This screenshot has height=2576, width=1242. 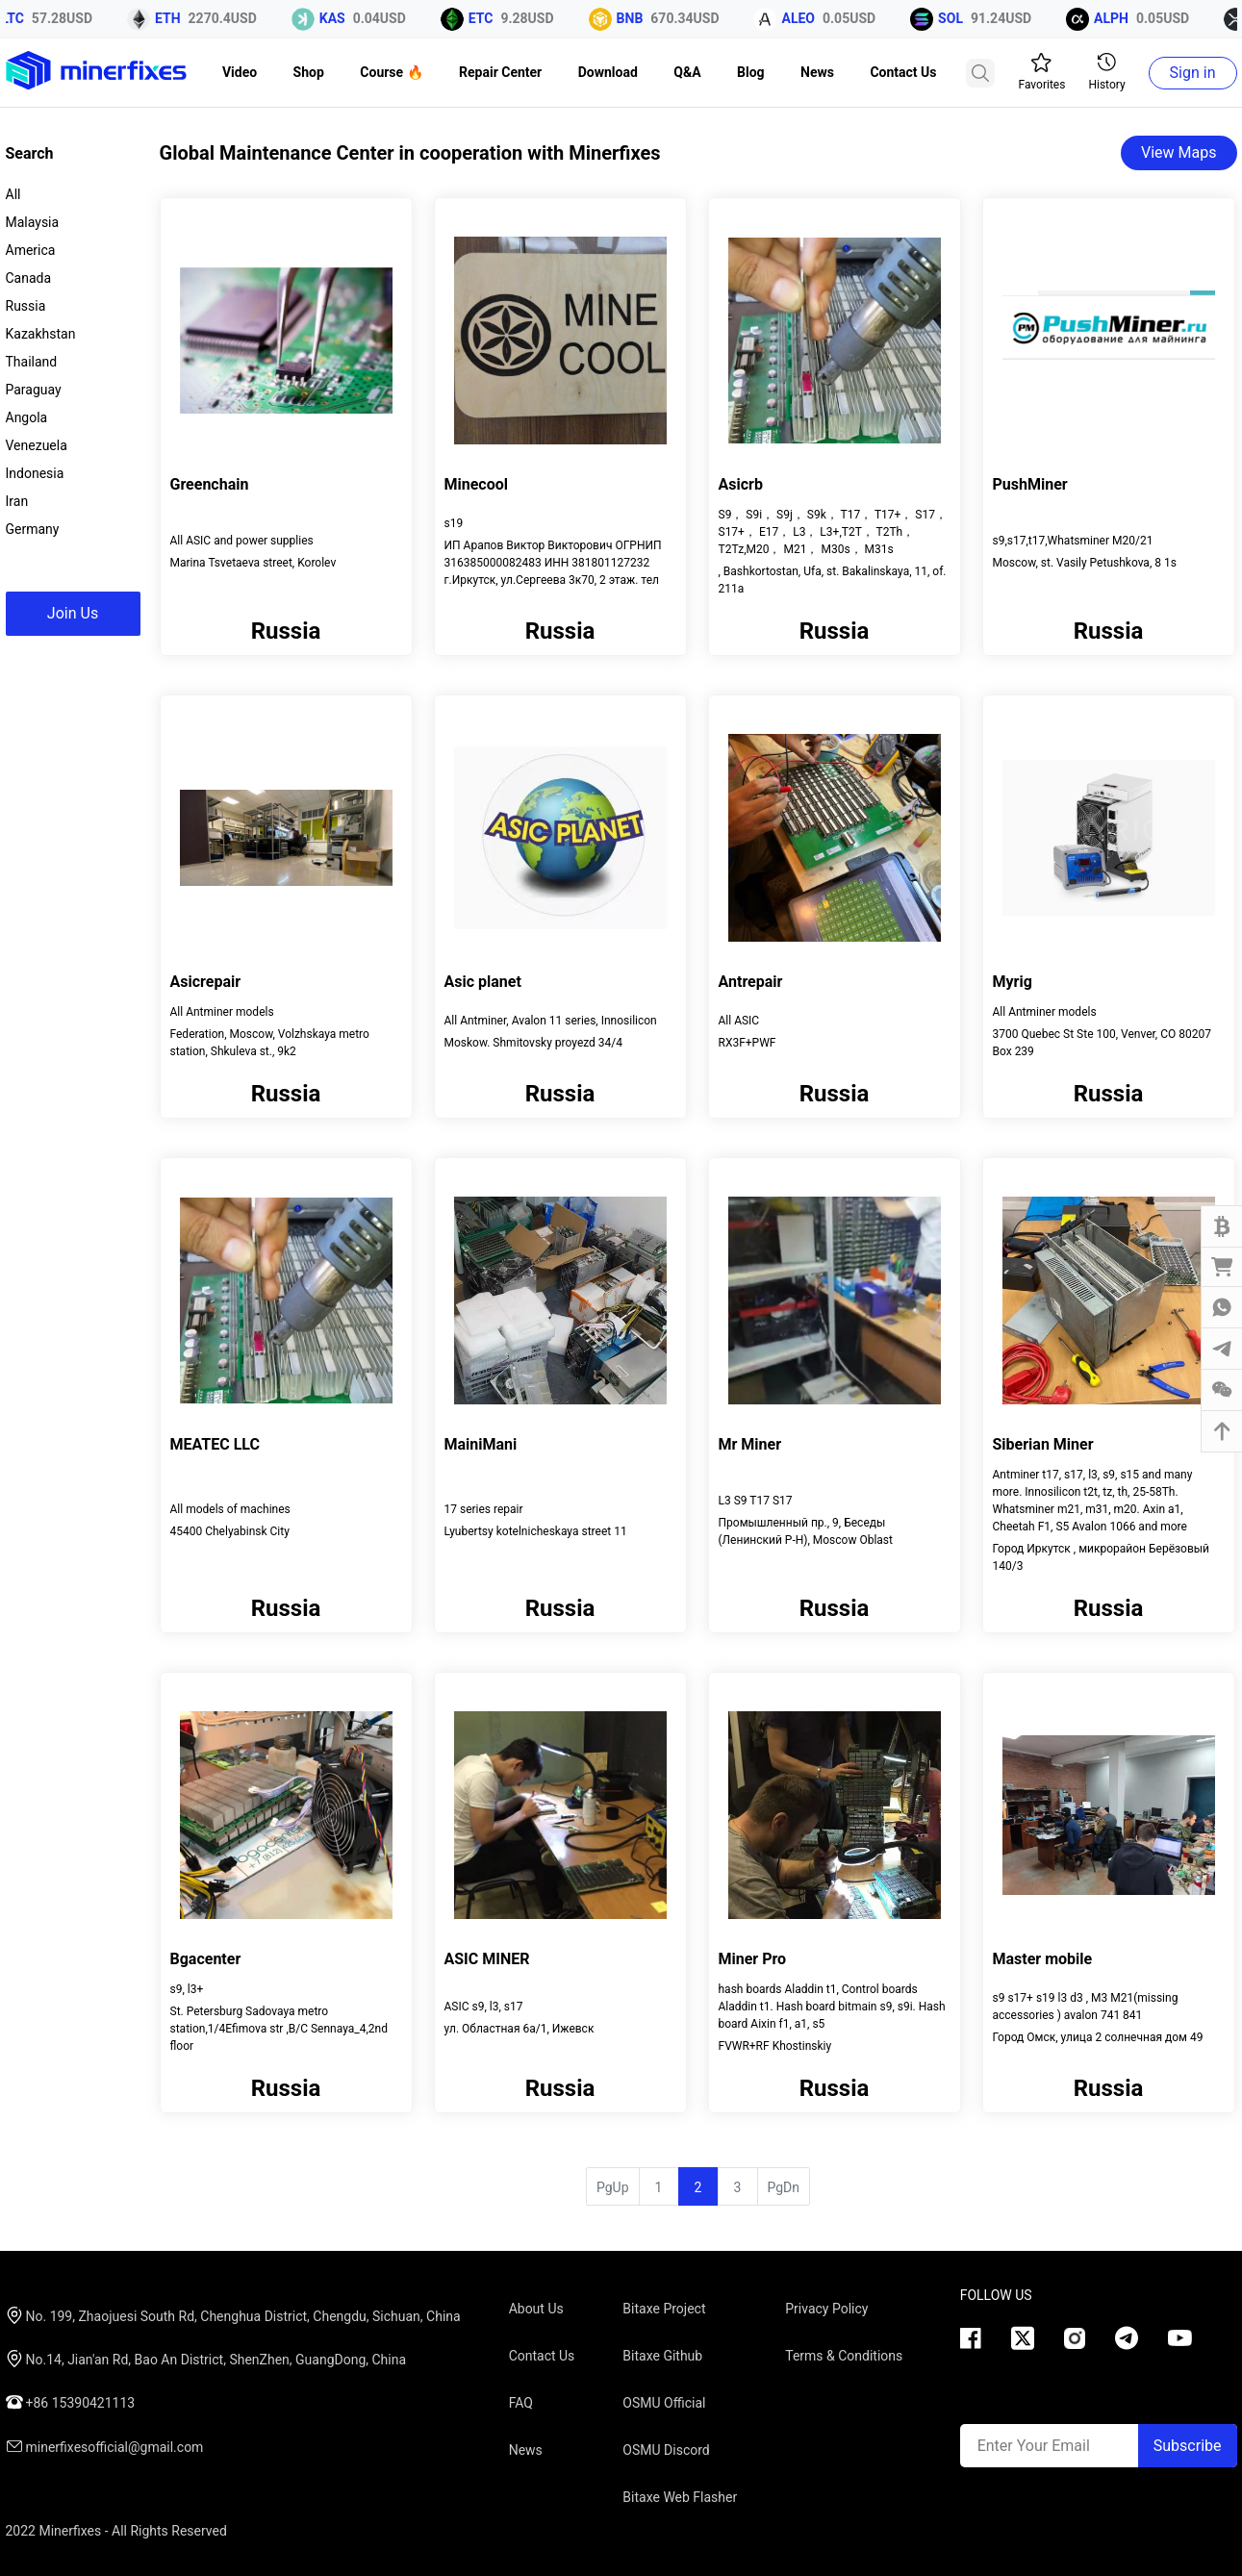 What do you see at coordinates (1043, 1959) in the screenshot?
I see `Master mobile` at bounding box center [1043, 1959].